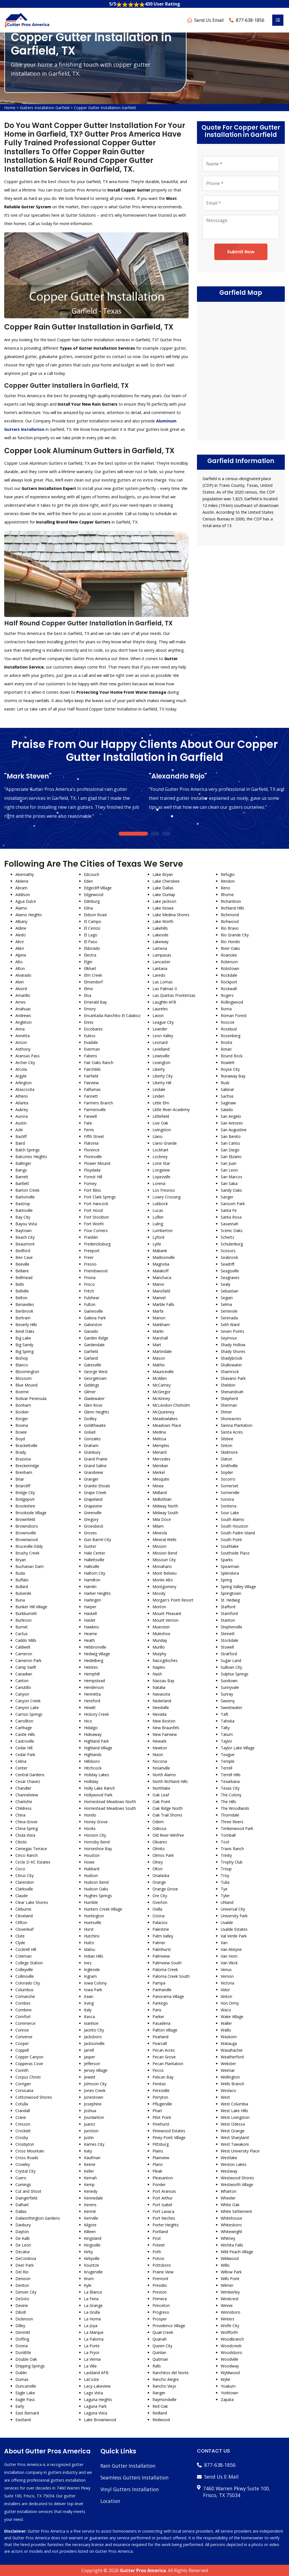 Image resolution: width=289 pixels, height=2576 pixels. What do you see at coordinates (22, 1317) in the screenshot?
I see `Bertram` at bounding box center [22, 1317].